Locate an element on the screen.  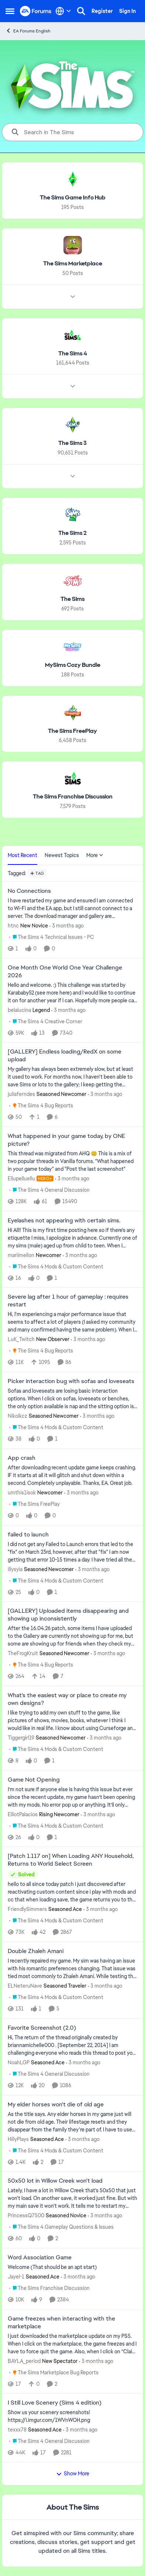
Word Association Game [Word Association Game Welcome &nbsp; (That should be an apt start)] is located at coordinates (40, 2257).